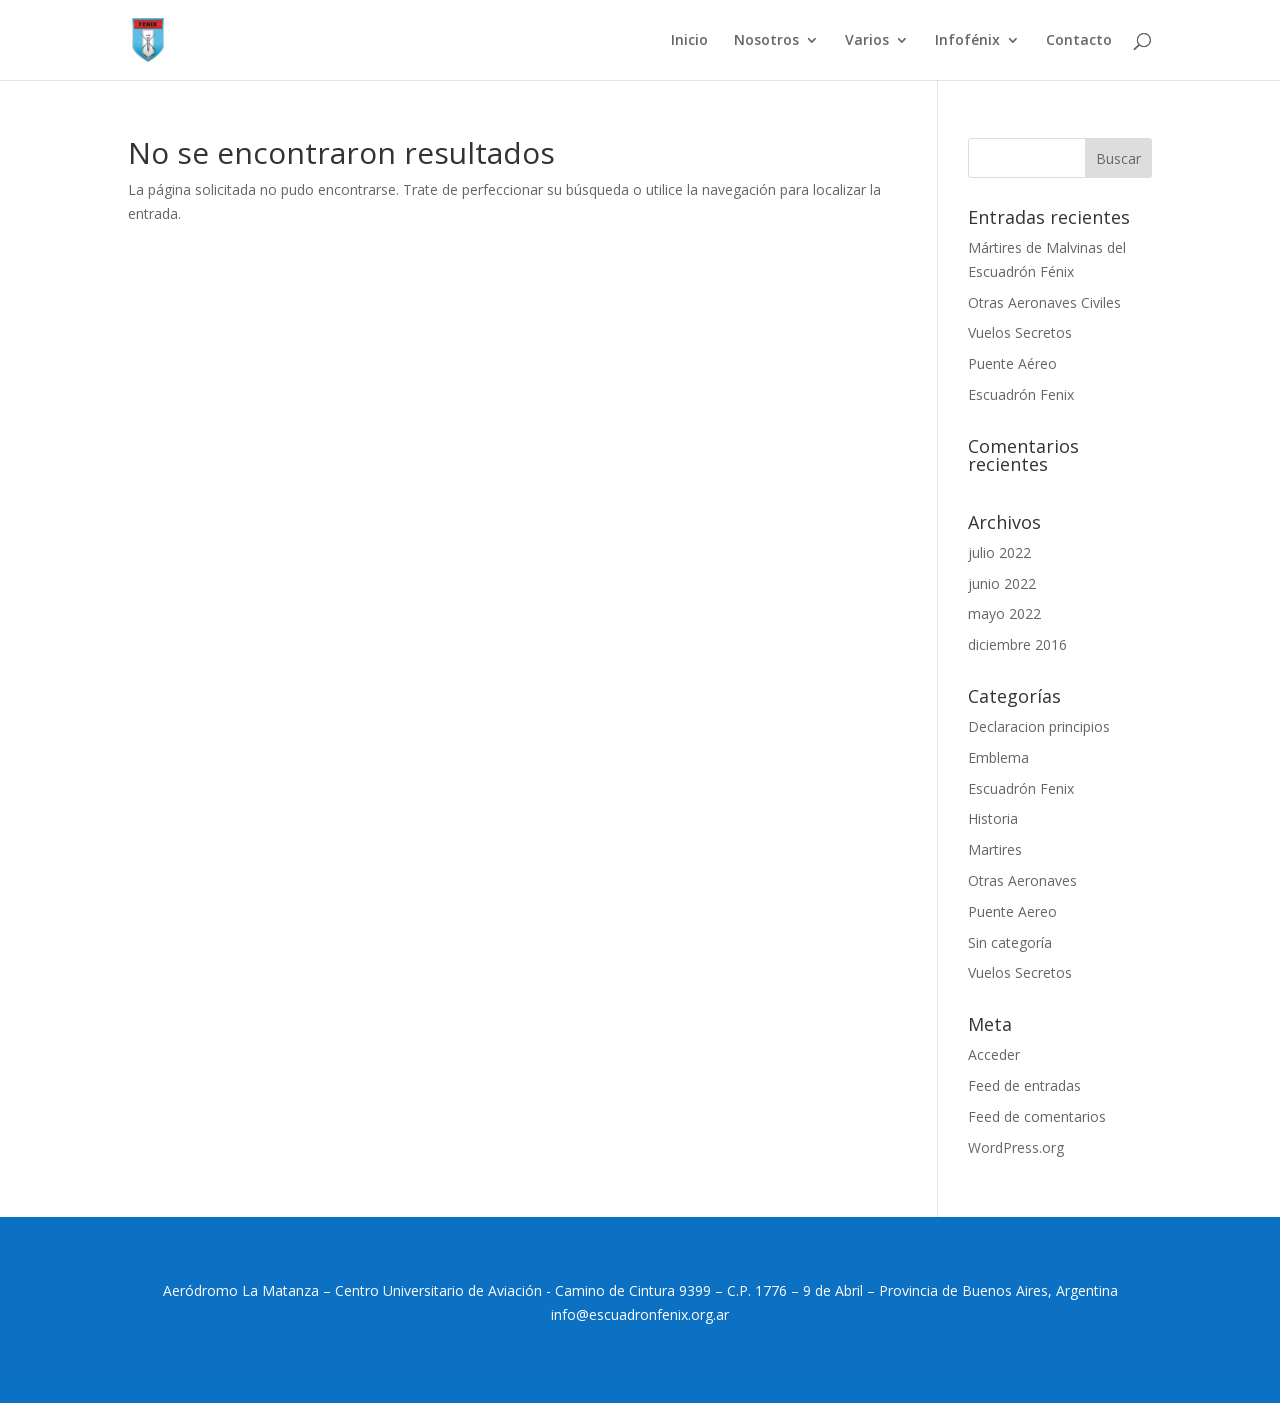 Image resolution: width=1280 pixels, height=1403 pixels. What do you see at coordinates (999, 552) in the screenshot?
I see `julio 2022` at bounding box center [999, 552].